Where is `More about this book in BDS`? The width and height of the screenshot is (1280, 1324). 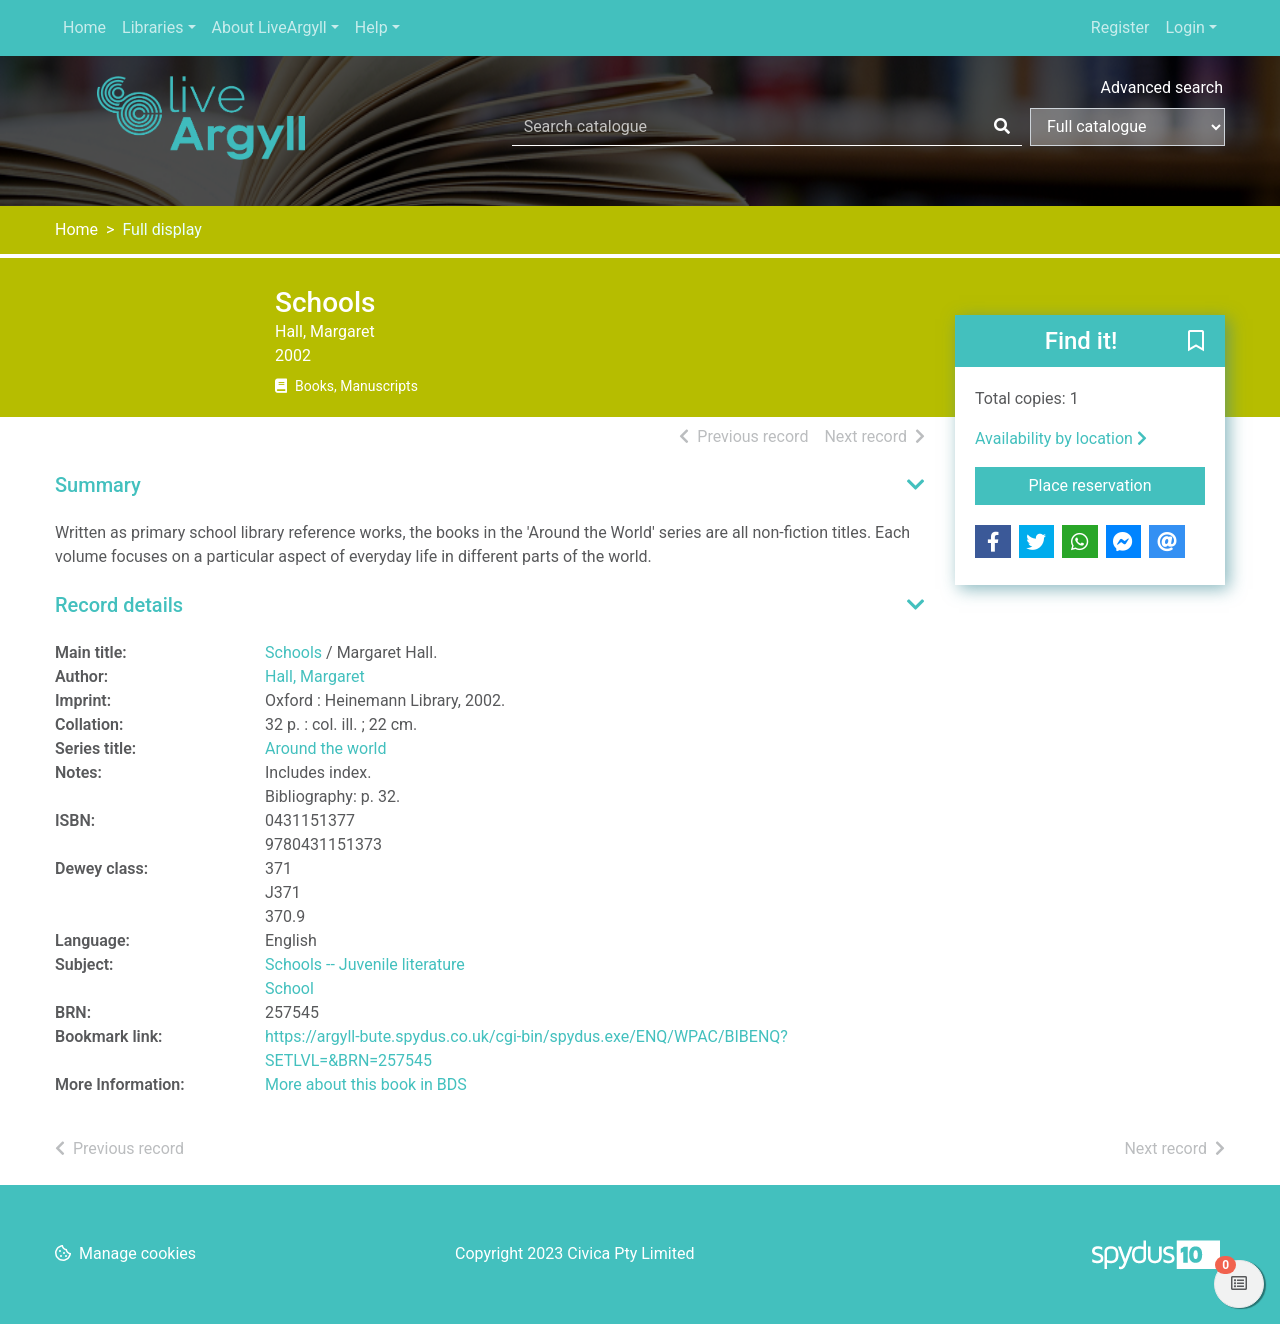
More about this book in BDS is located at coordinates (366, 1084).